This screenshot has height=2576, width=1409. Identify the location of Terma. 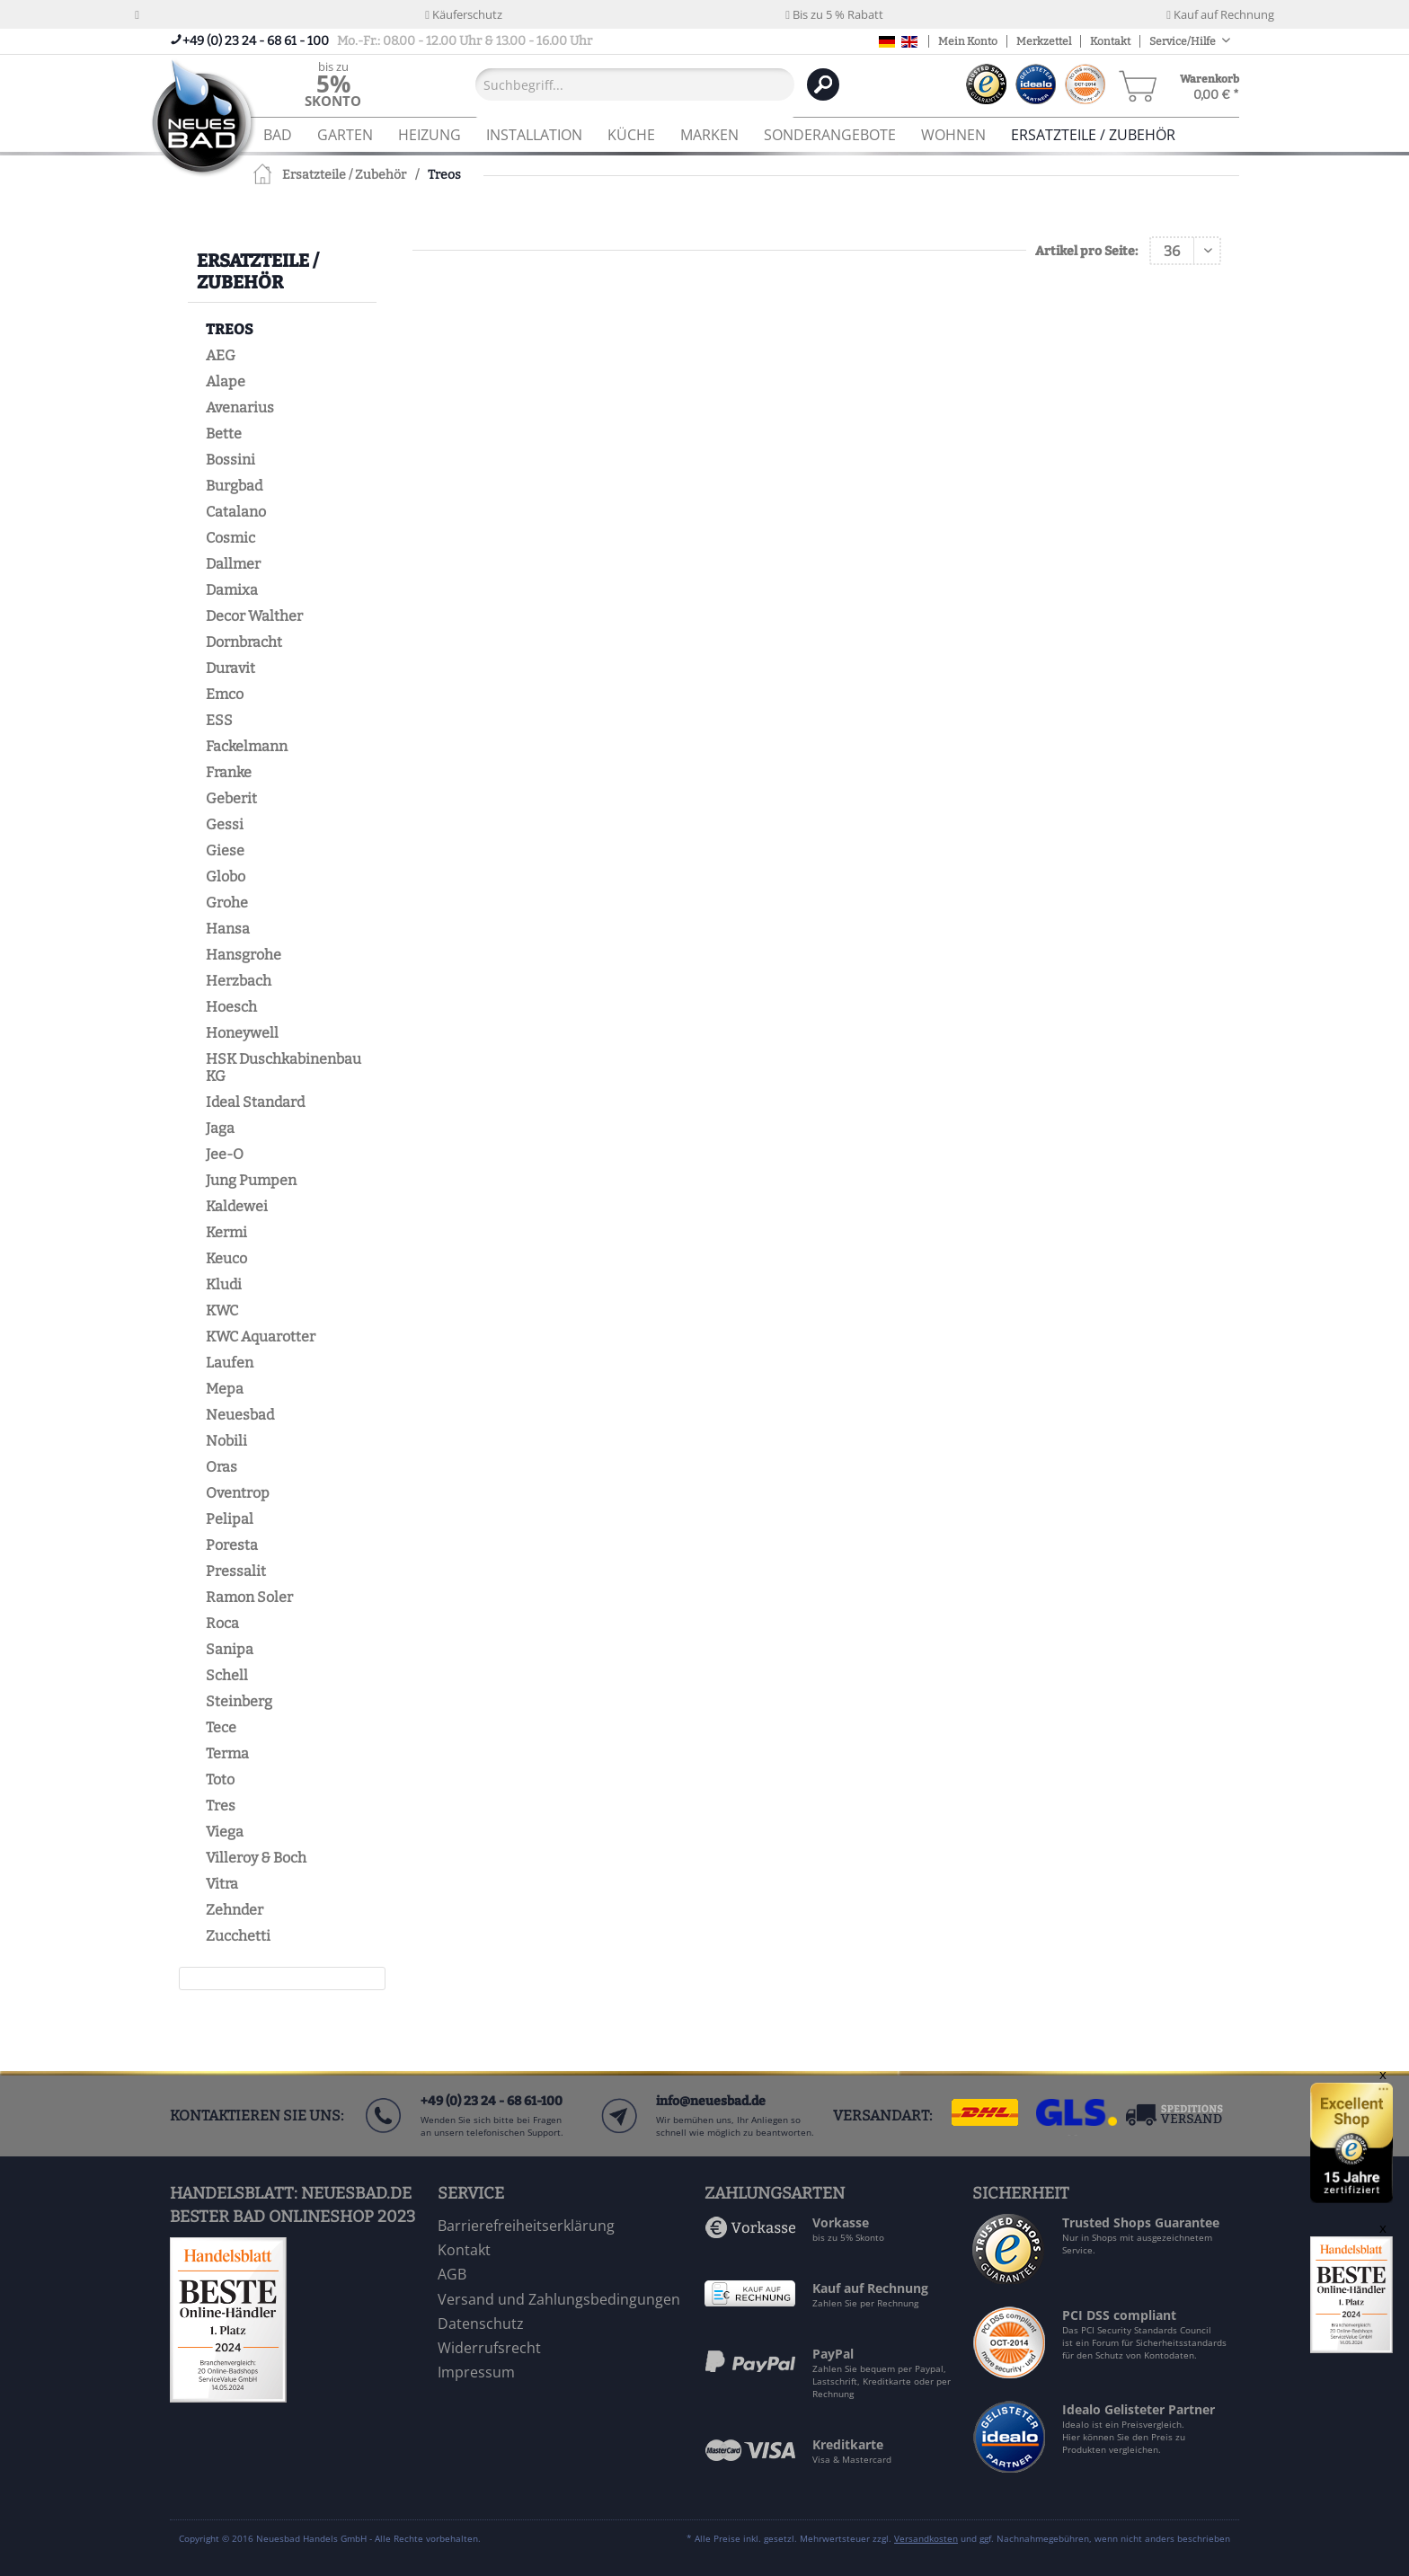
(227, 1753).